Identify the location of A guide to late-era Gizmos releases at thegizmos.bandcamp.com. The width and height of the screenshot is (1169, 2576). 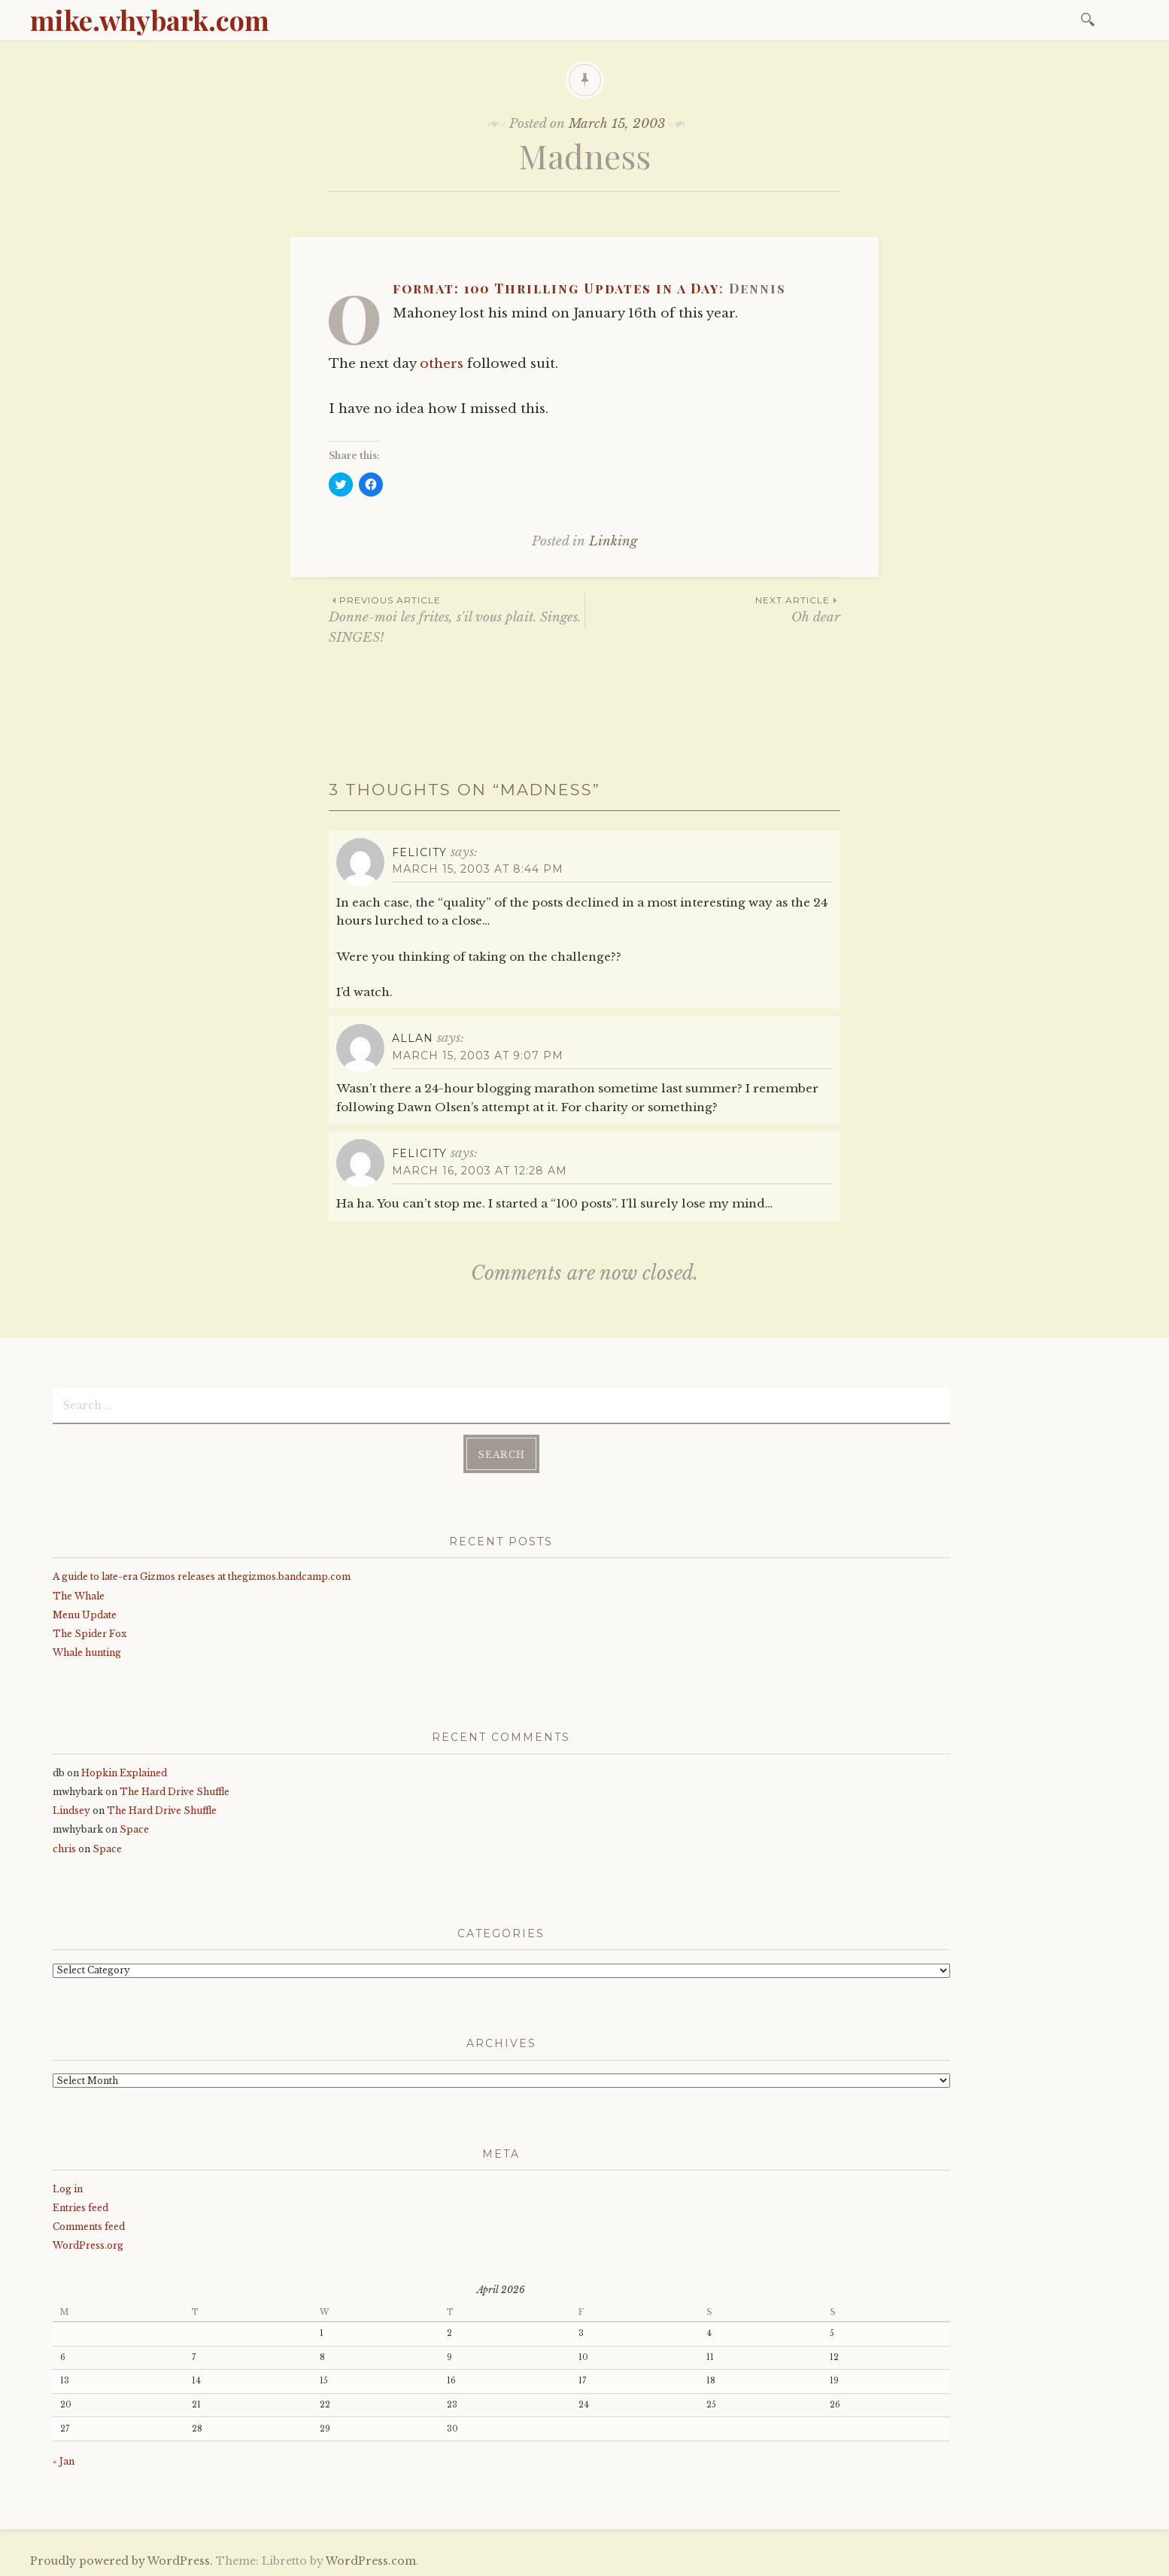
(202, 1575).